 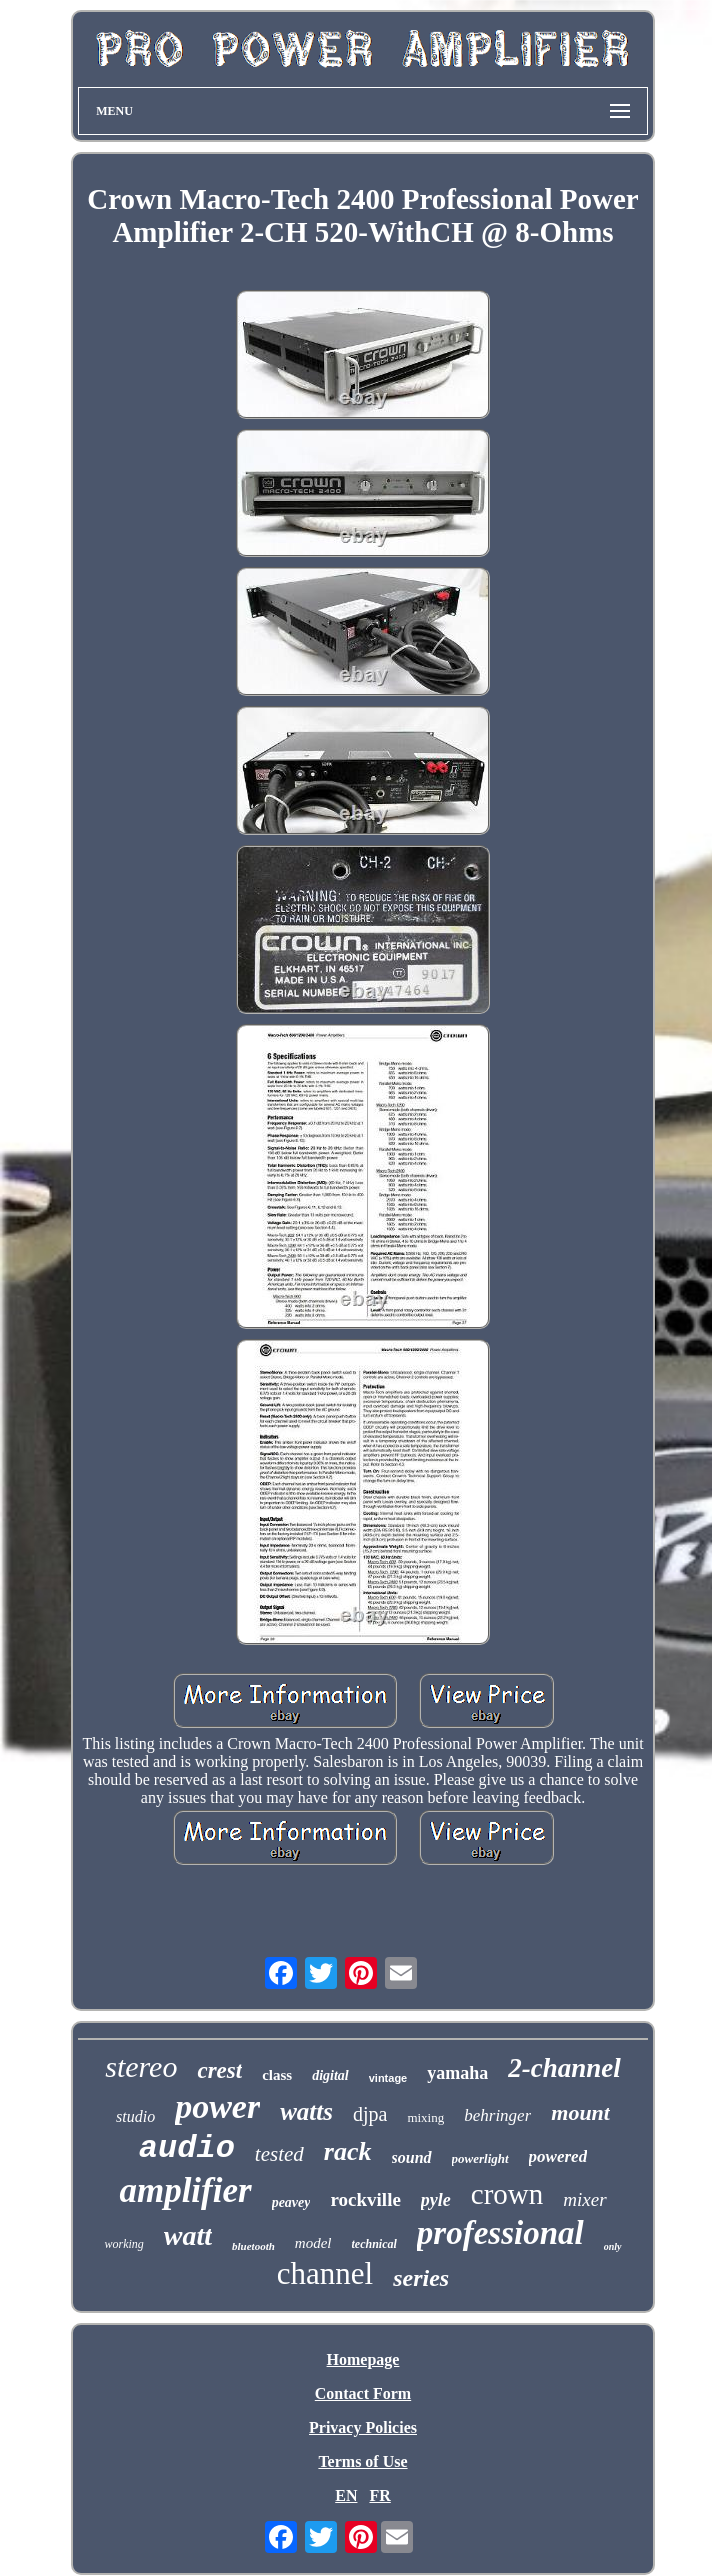 What do you see at coordinates (135, 2116) in the screenshot?
I see `studio` at bounding box center [135, 2116].